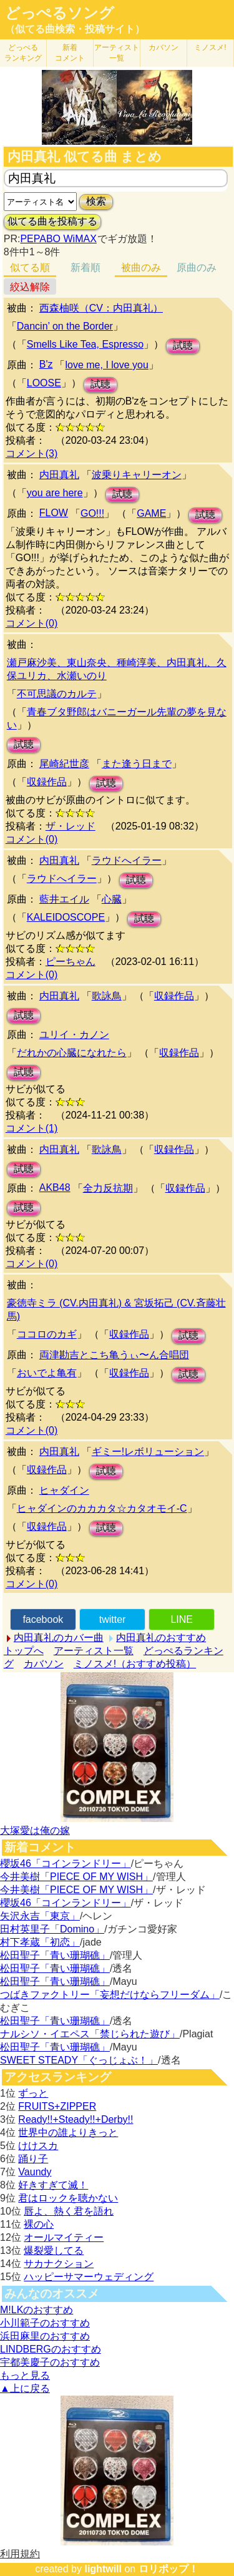 The image size is (234, 2576). What do you see at coordinates (70, 961) in the screenshot?
I see `ピーちゃん` at bounding box center [70, 961].